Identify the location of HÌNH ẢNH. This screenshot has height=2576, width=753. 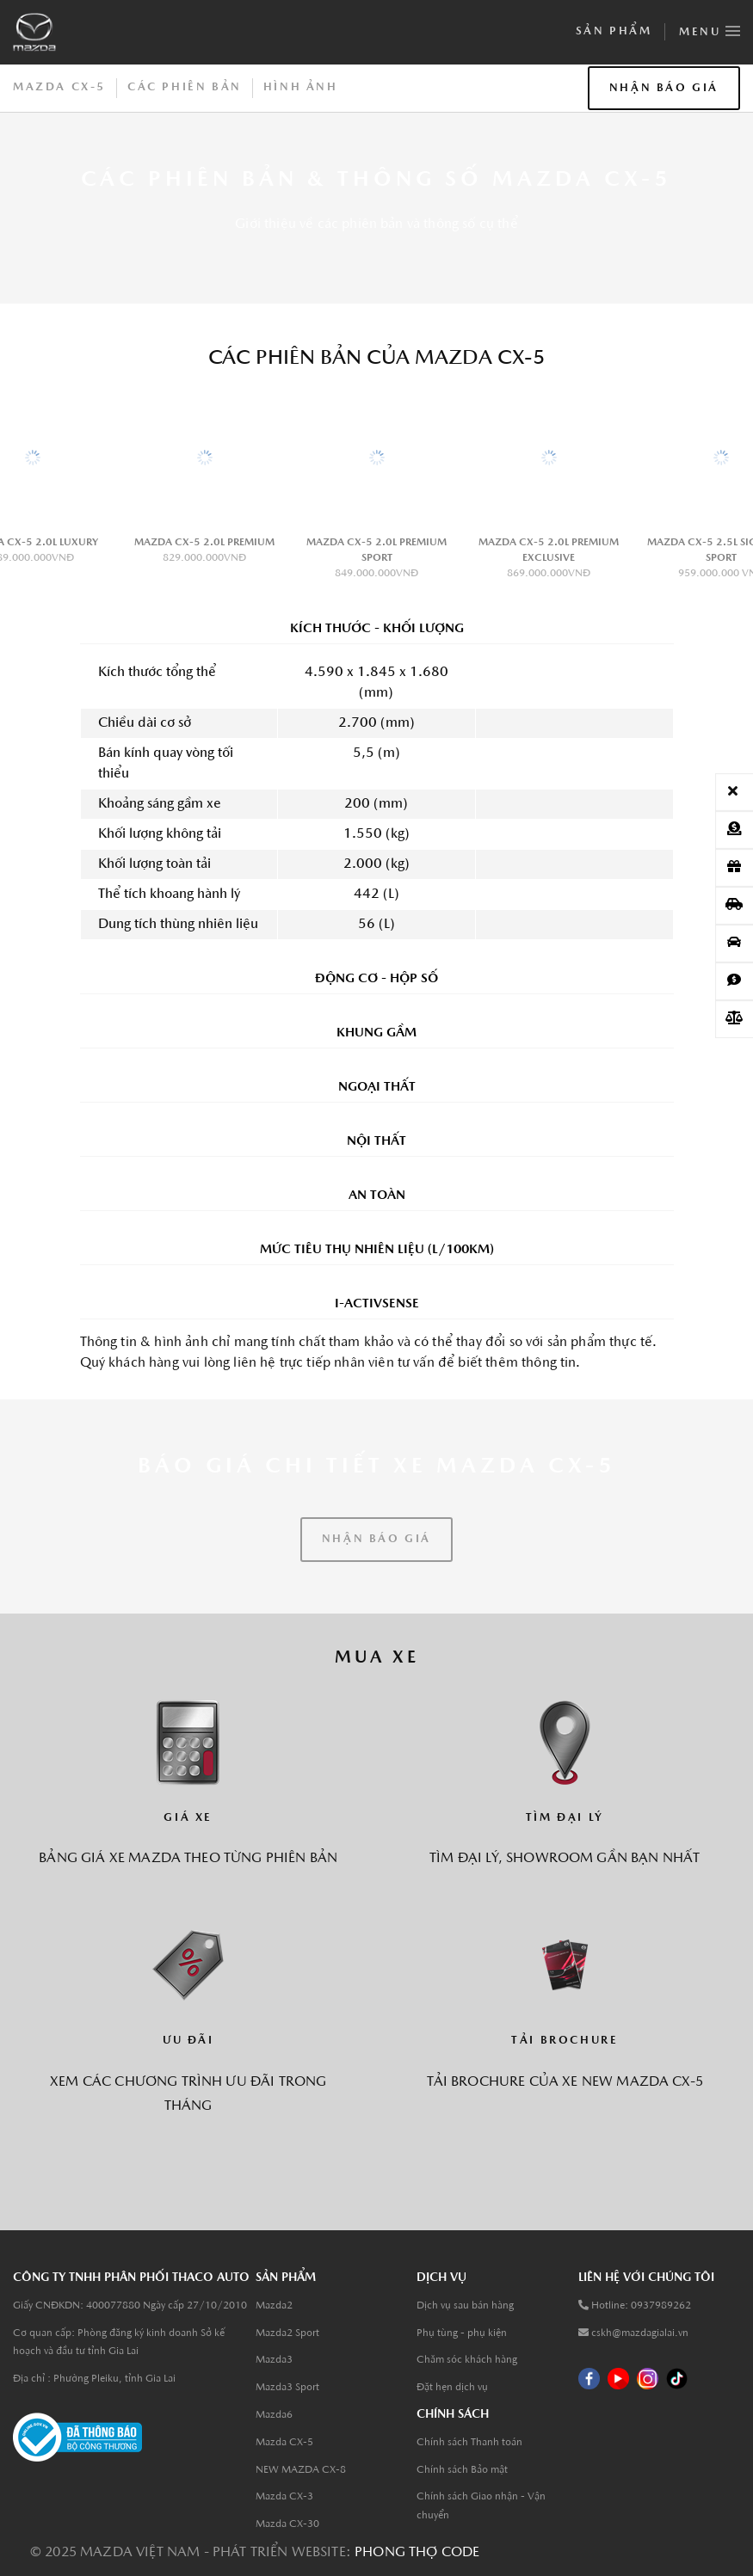
(300, 87).